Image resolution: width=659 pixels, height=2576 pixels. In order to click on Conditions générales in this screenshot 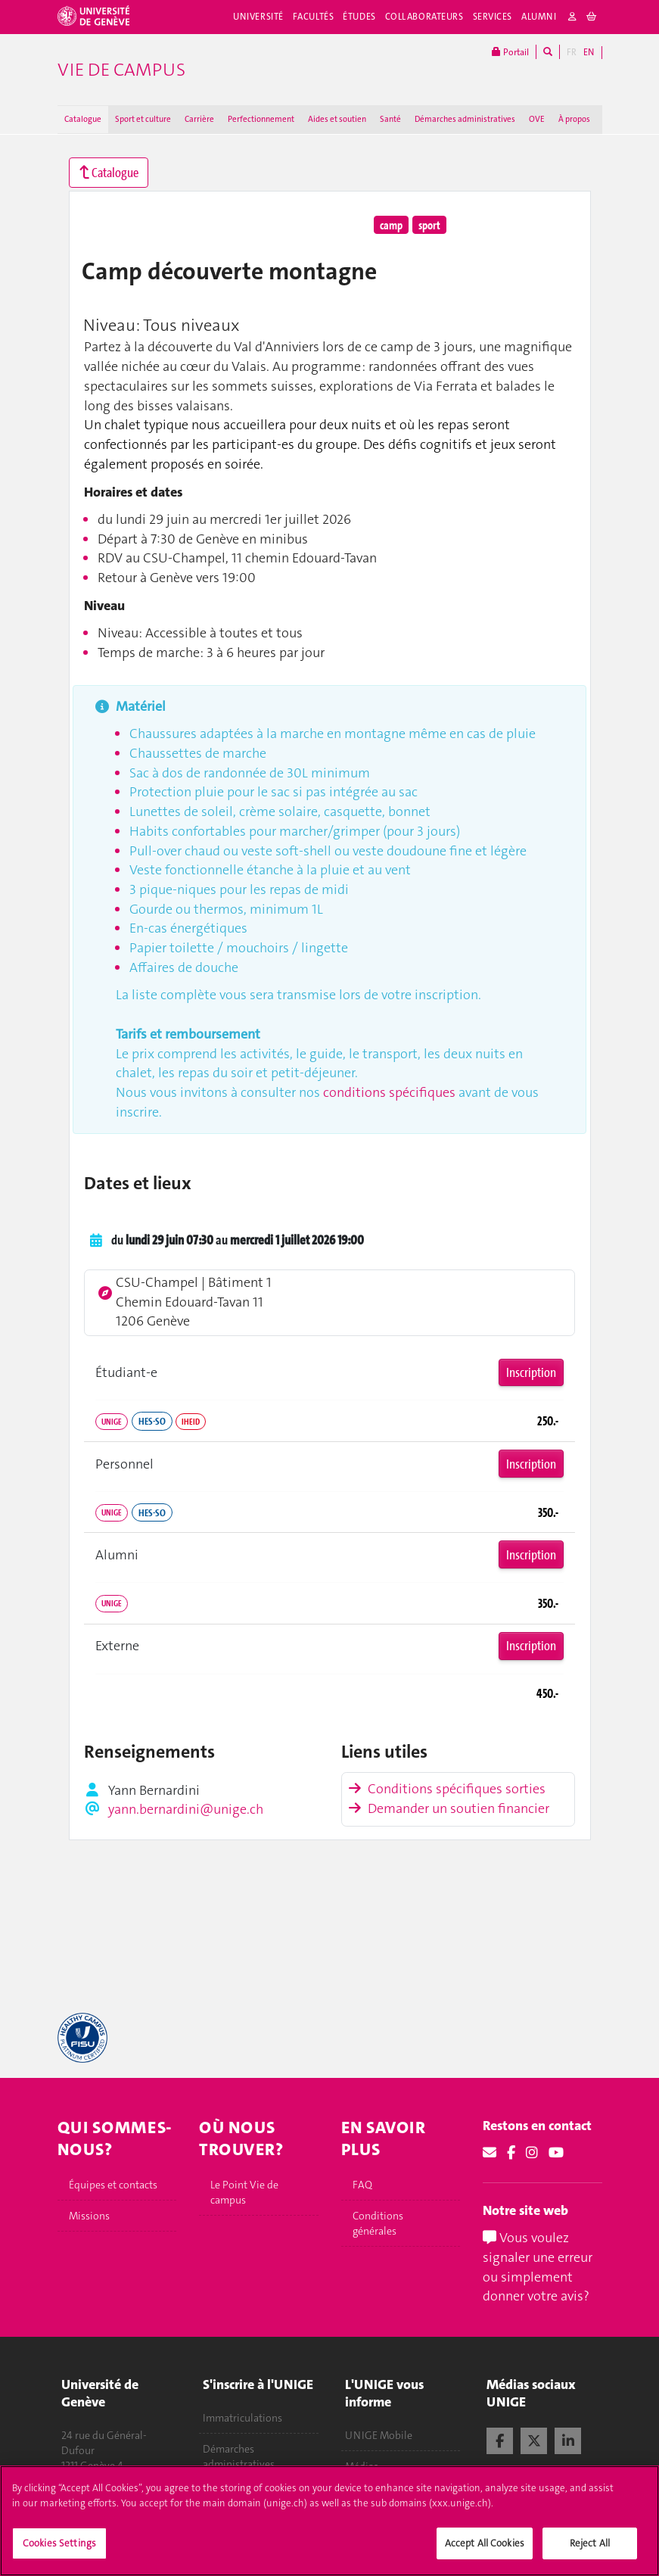, I will do `click(378, 2223)`.